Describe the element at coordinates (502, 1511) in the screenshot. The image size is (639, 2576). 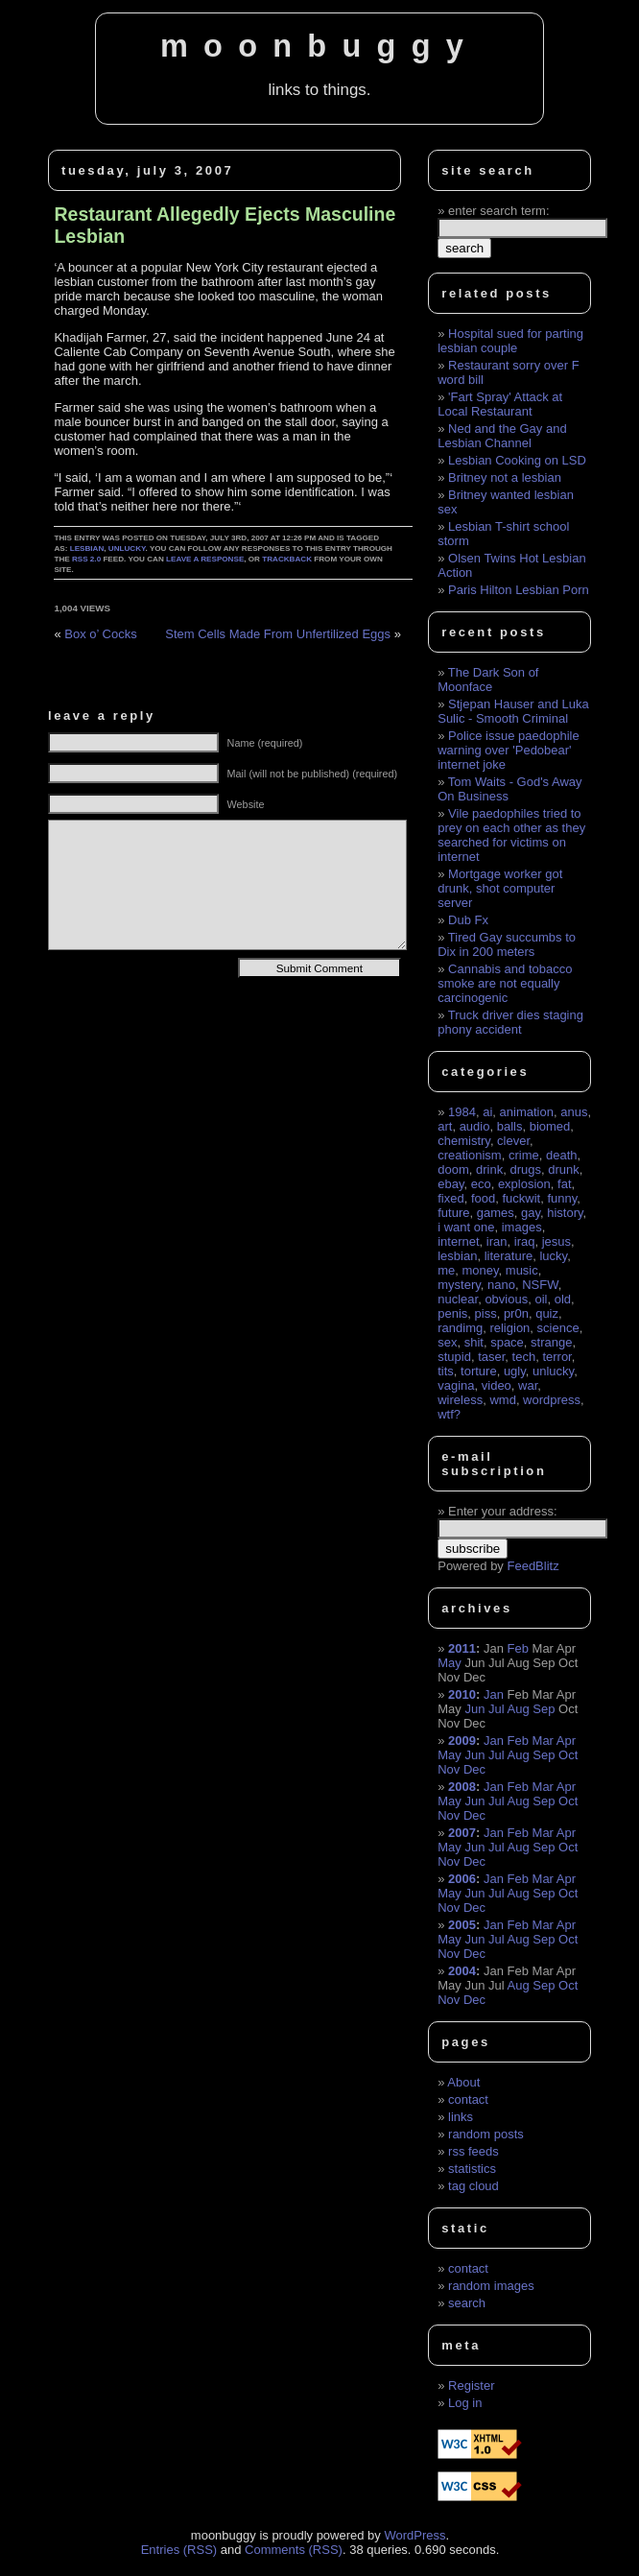
I see `Enter your address:` at that location.